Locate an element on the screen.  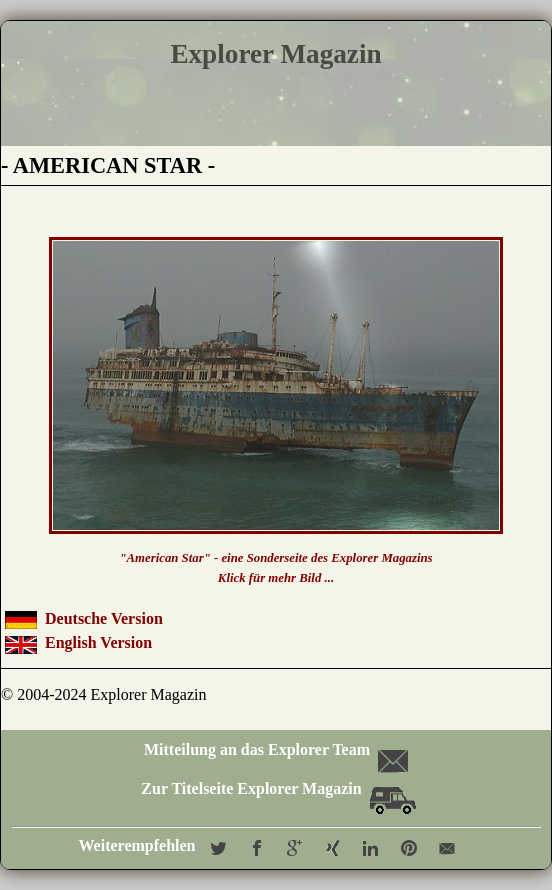
Zur Titelseite Explorer Magazin is located at coordinates (278, 788).